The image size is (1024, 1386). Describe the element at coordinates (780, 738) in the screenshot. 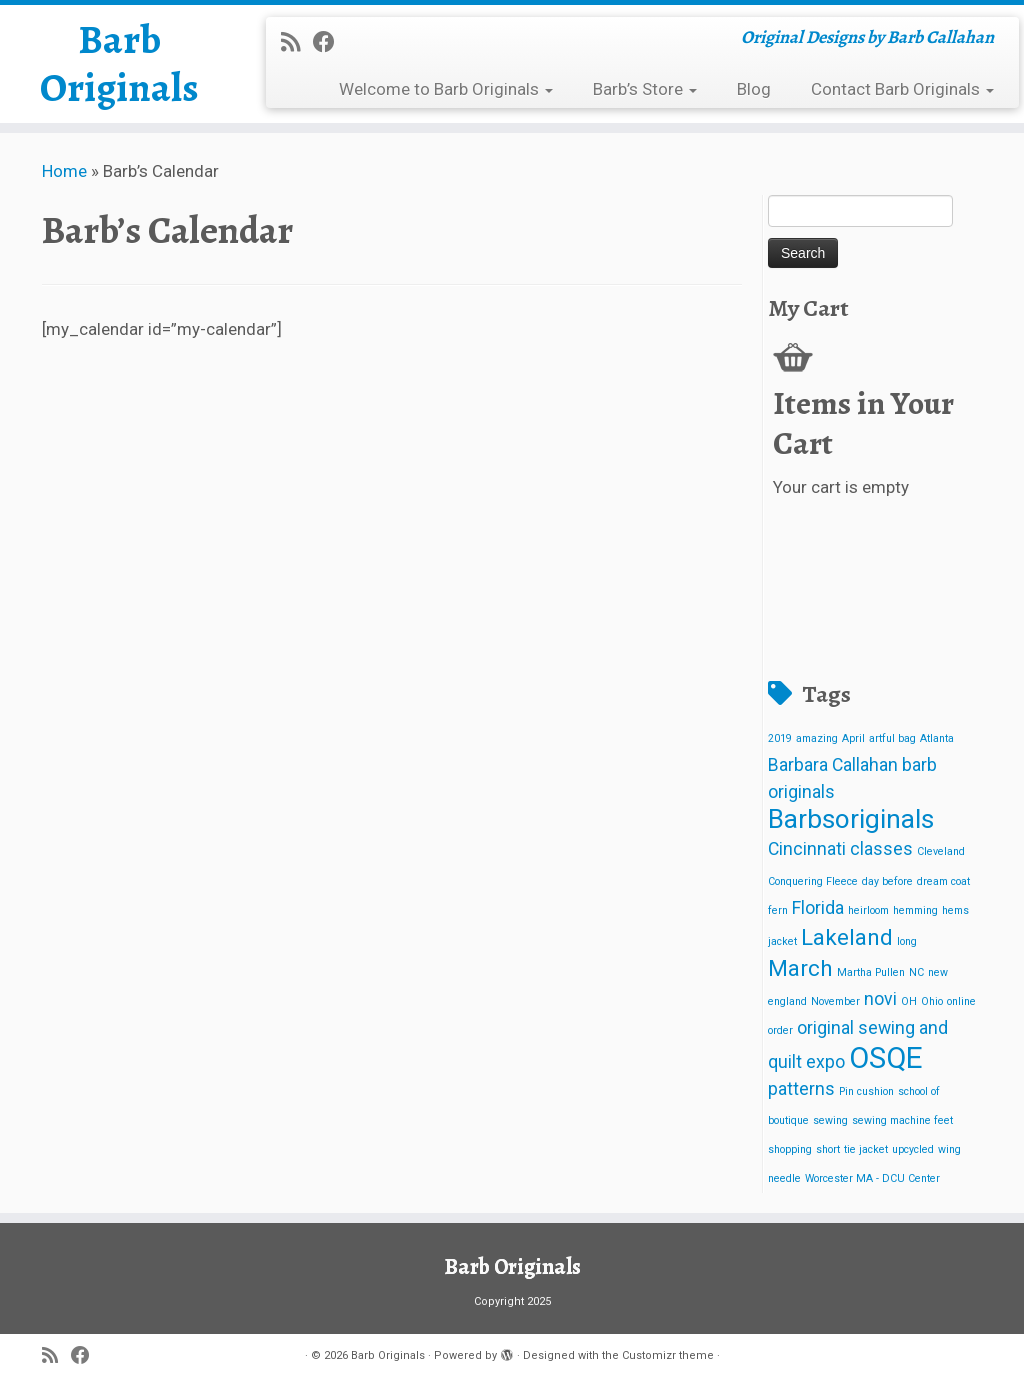

I see `2019 [2019 (1 item)]` at that location.